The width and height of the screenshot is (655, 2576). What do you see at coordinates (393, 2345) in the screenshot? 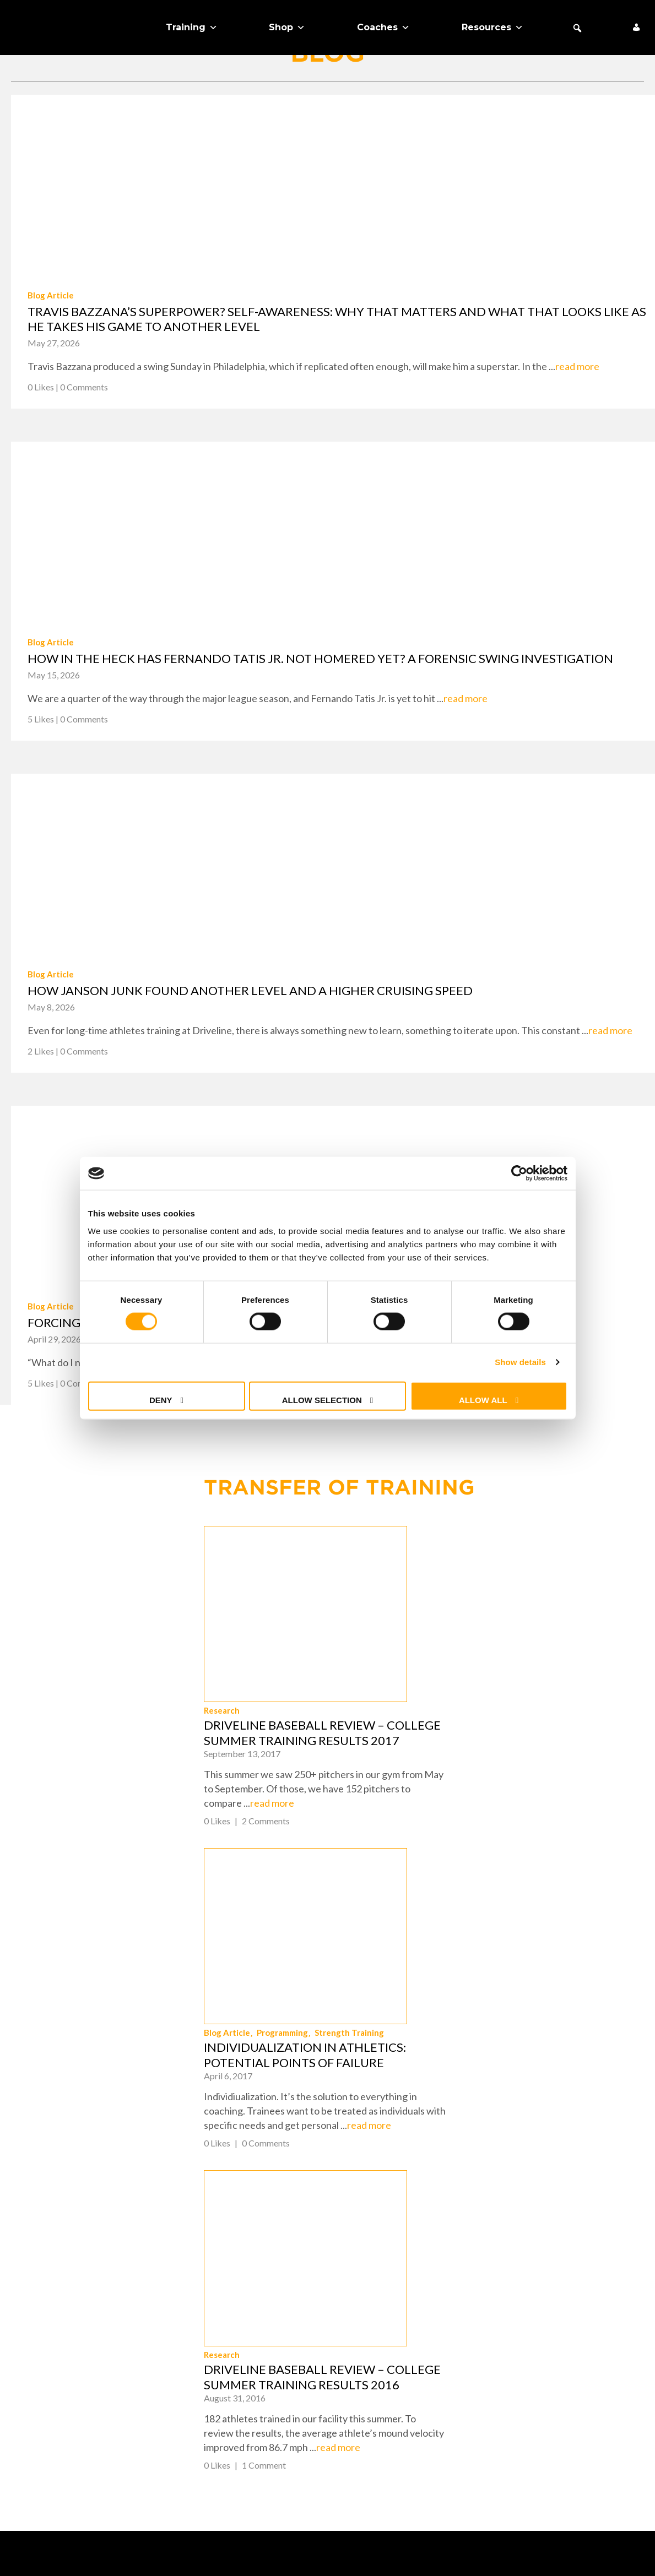
I see `Returns & Warranty` at bounding box center [393, 2345].